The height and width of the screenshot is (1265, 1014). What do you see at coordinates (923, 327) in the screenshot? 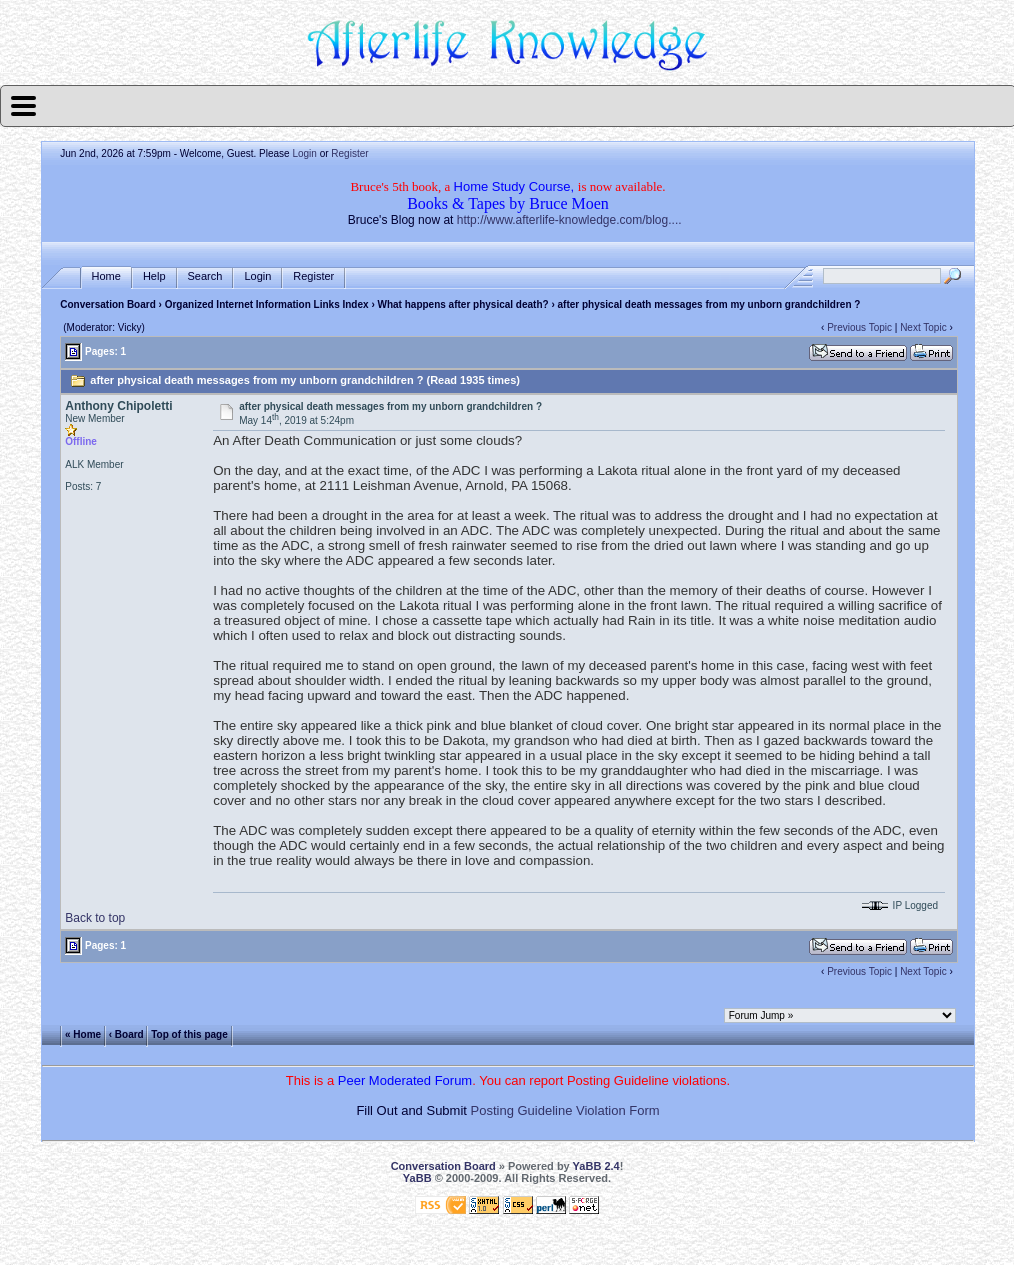
I see `Next Topic` at bounding box center [923, 327].